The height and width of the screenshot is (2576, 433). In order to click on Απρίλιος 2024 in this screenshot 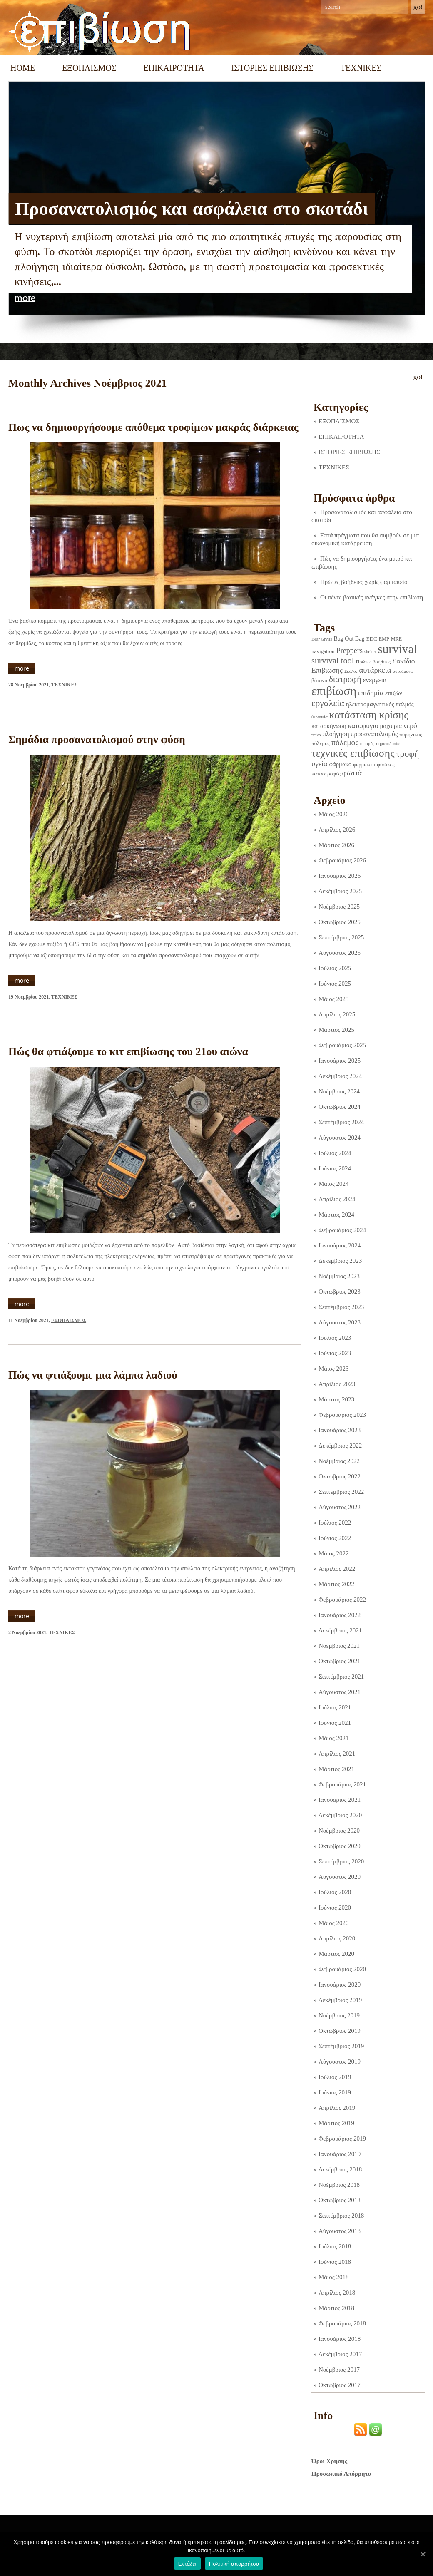, I will do `click(337, 1199)`.